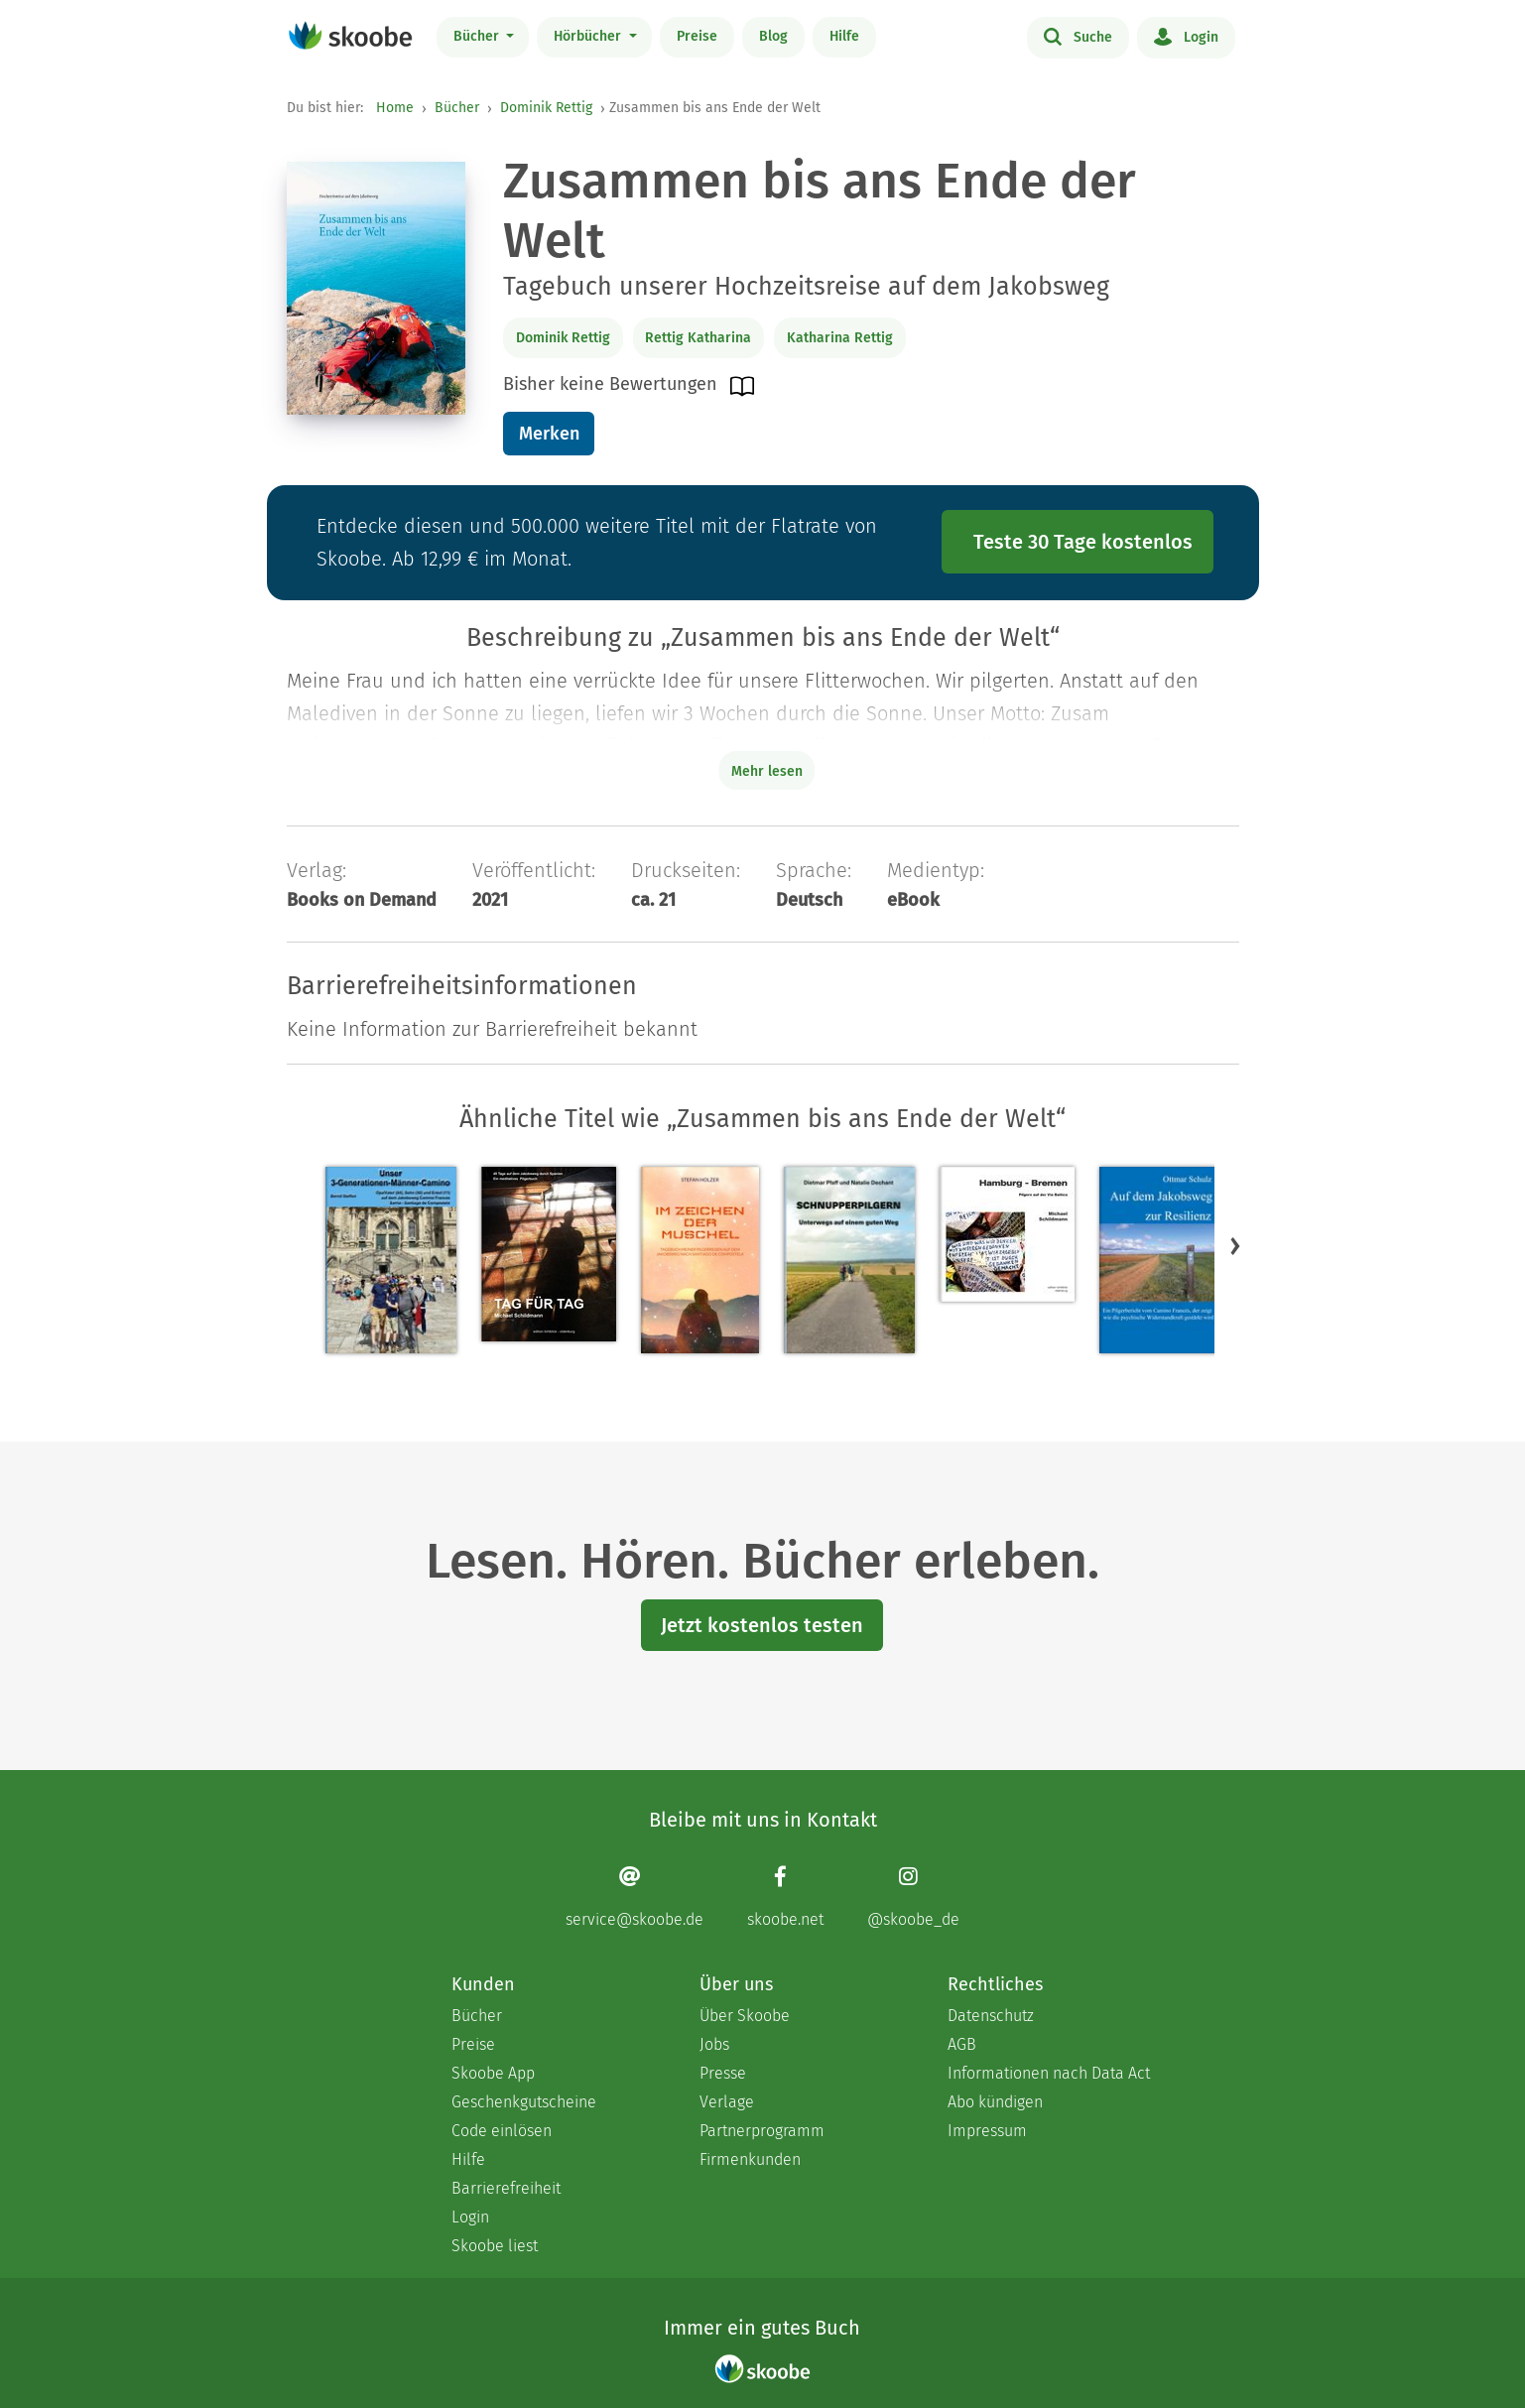 The image size is (1525, 2408). I want to click on Katharina Rettig, so click(840, 337).